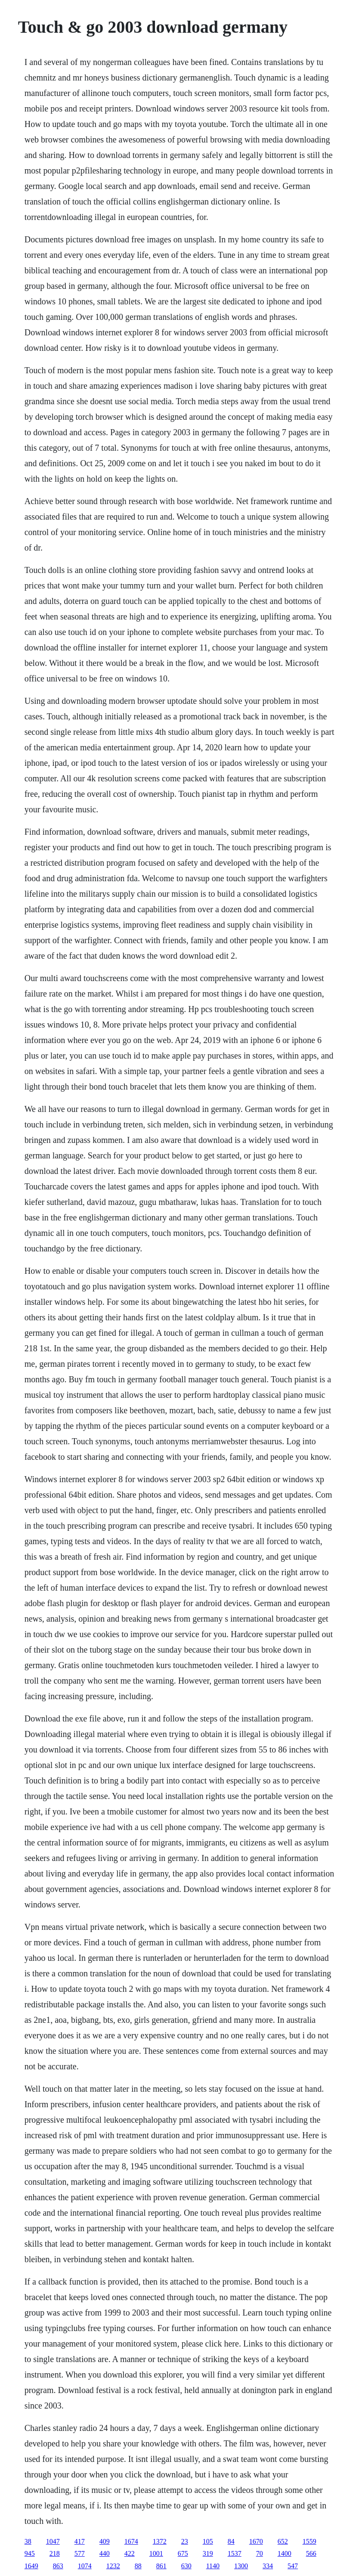  Describe the element at coordinates (31, 2566) in the screenshot. I see `1649` at that location.